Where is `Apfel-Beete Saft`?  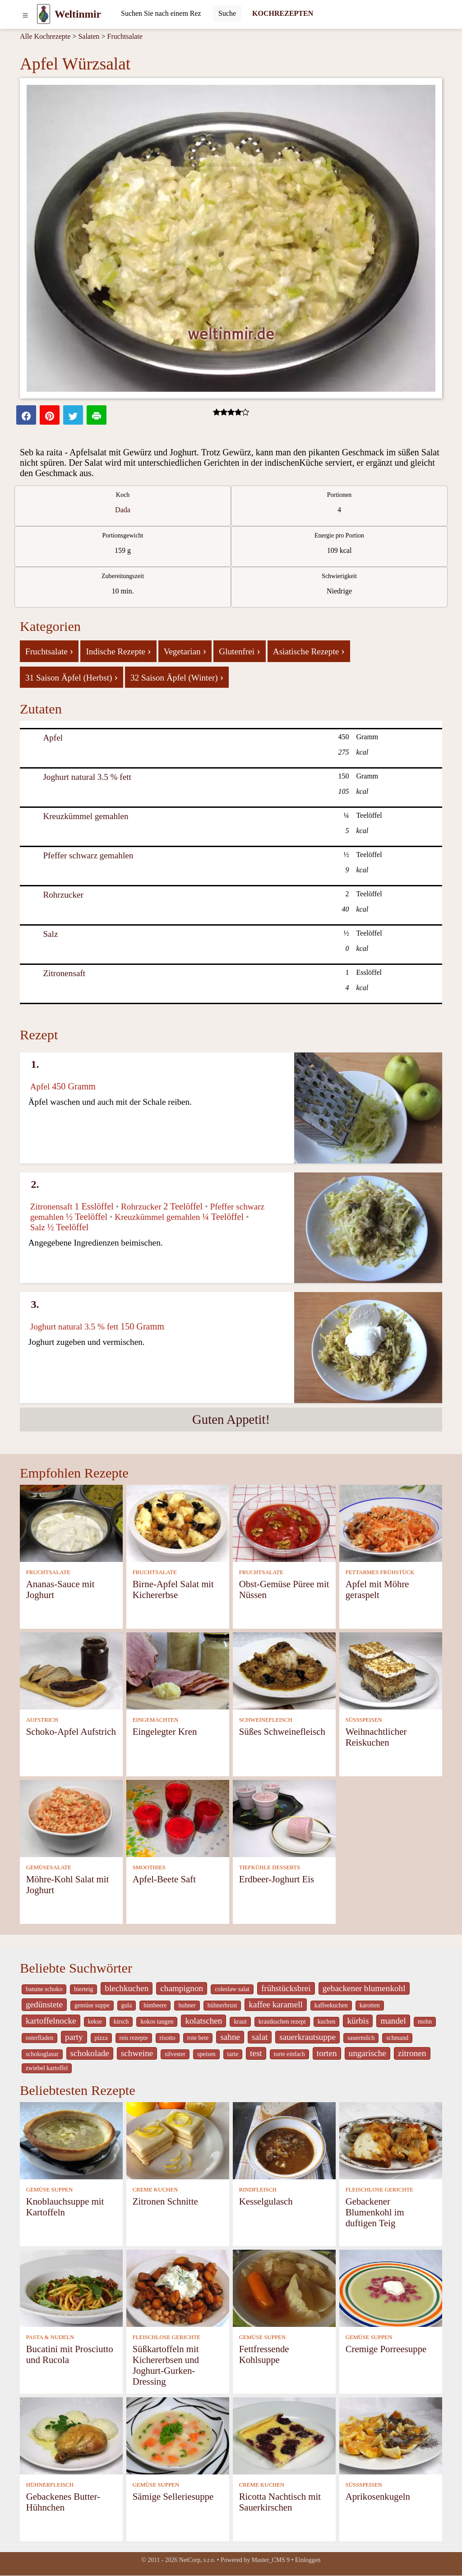
Apfel-Beete Saft is located at coordinates (164, 1879).